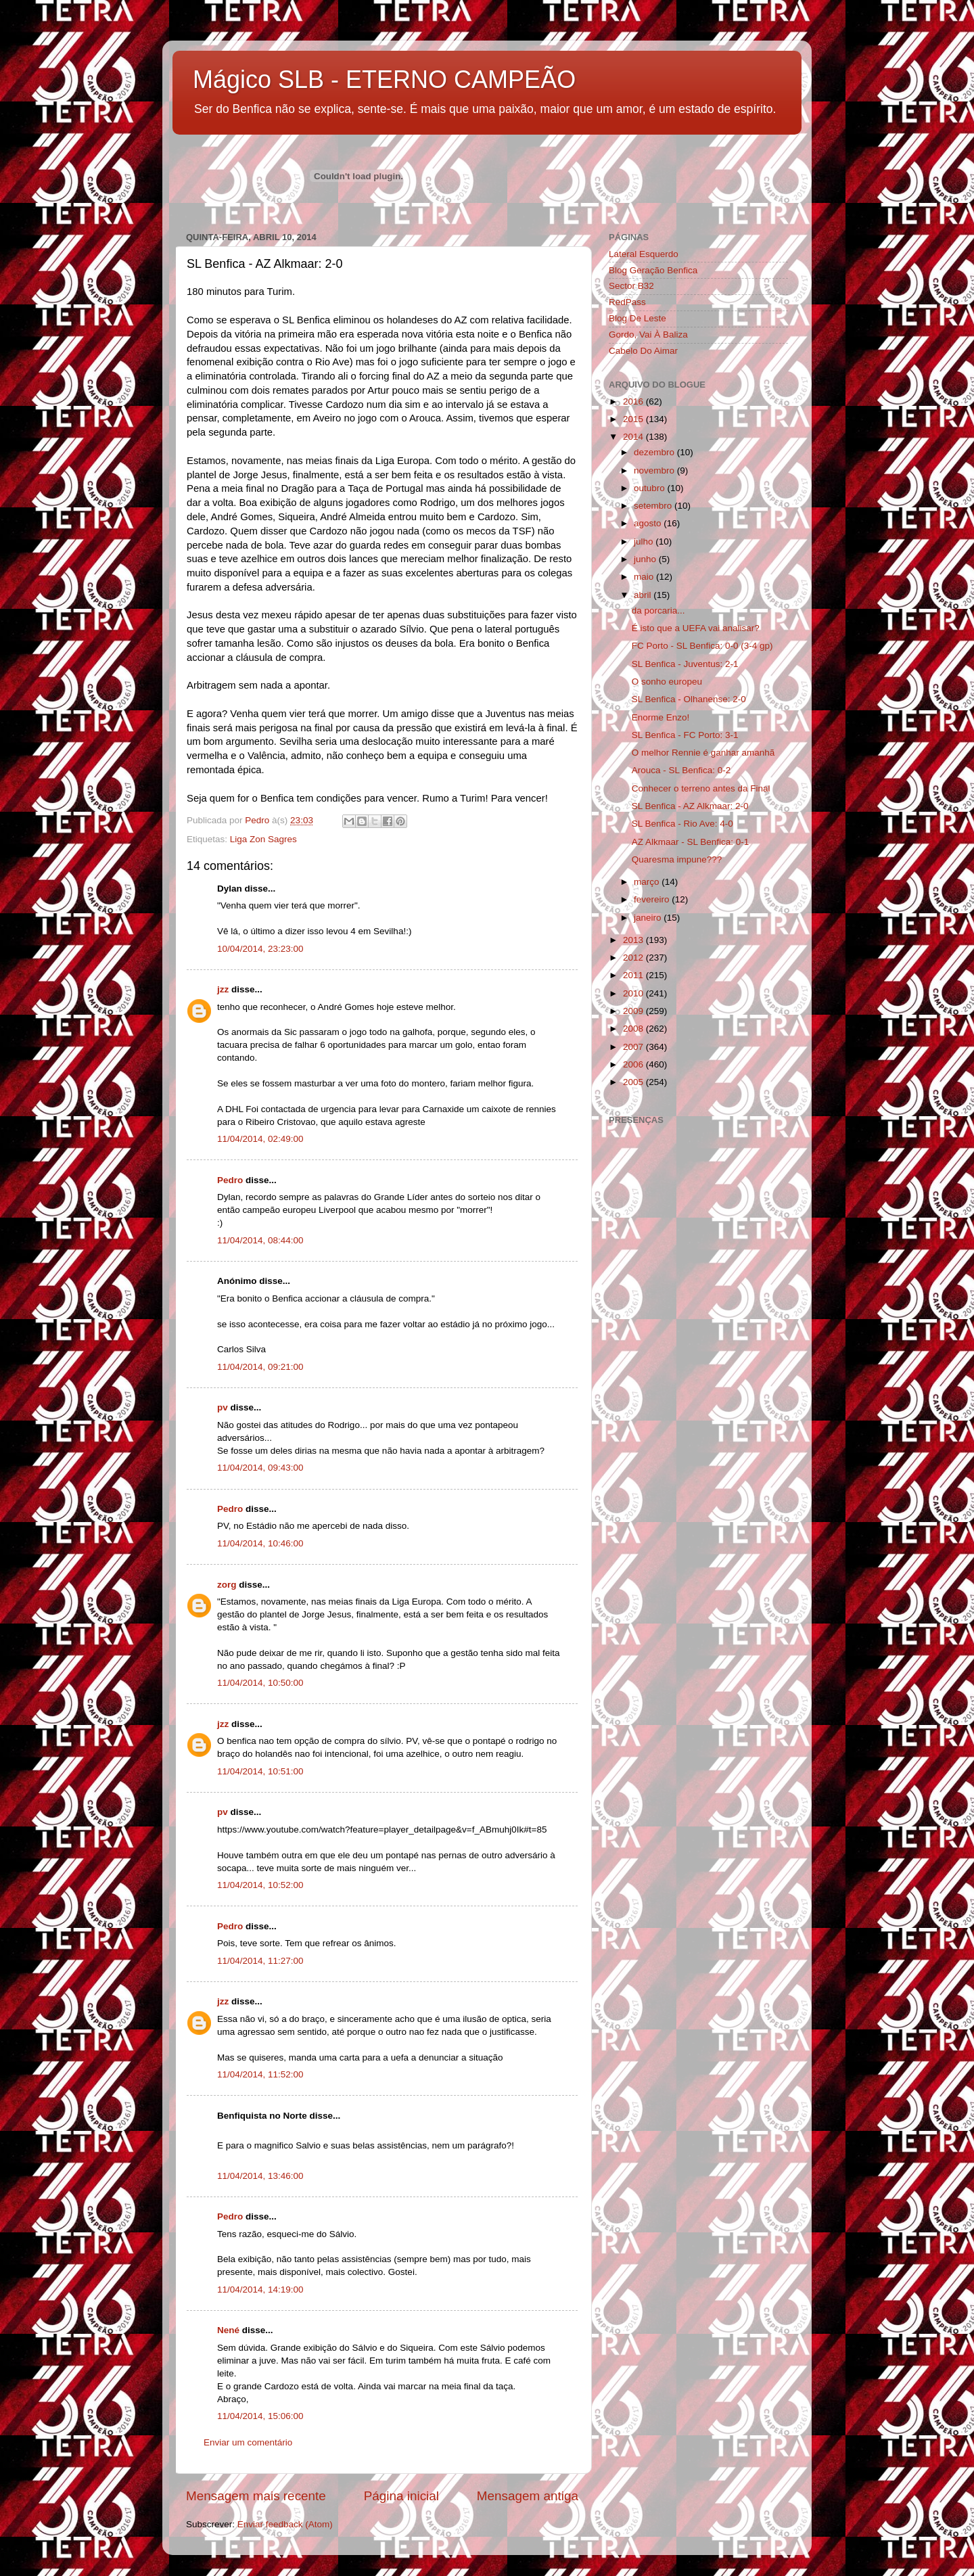 Image resolution: width=974 pixels, height=2576 pixels. What do you see at coordinates (702, 646) in the screenshot?
I see `FC Porto - SL Benfica: 0-0 (3-4 gp)` at bounding box center [702, 646].